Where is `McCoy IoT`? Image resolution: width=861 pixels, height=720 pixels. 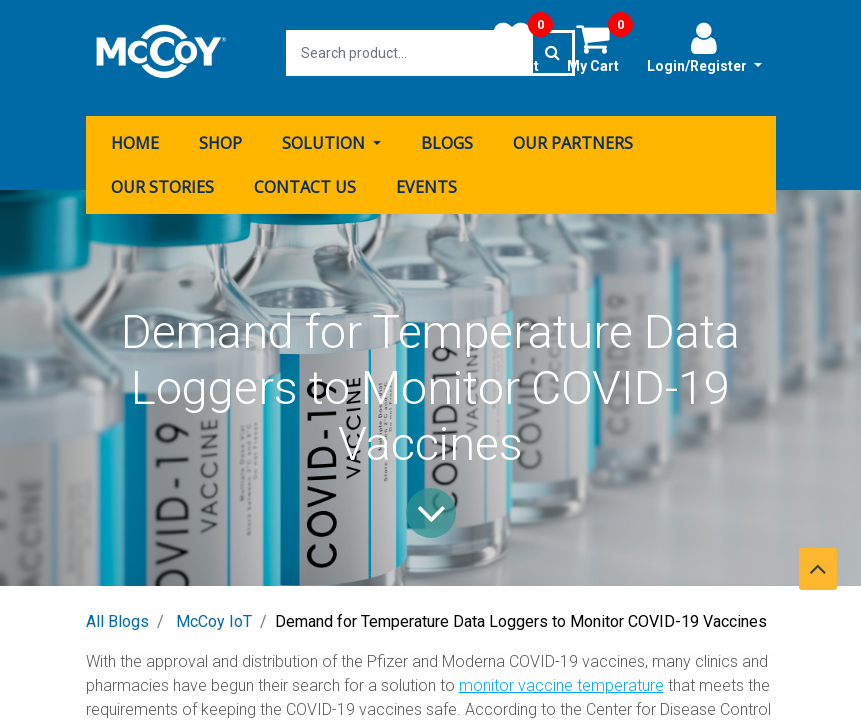
McCoy IoT is located at coordinates (214, 611).